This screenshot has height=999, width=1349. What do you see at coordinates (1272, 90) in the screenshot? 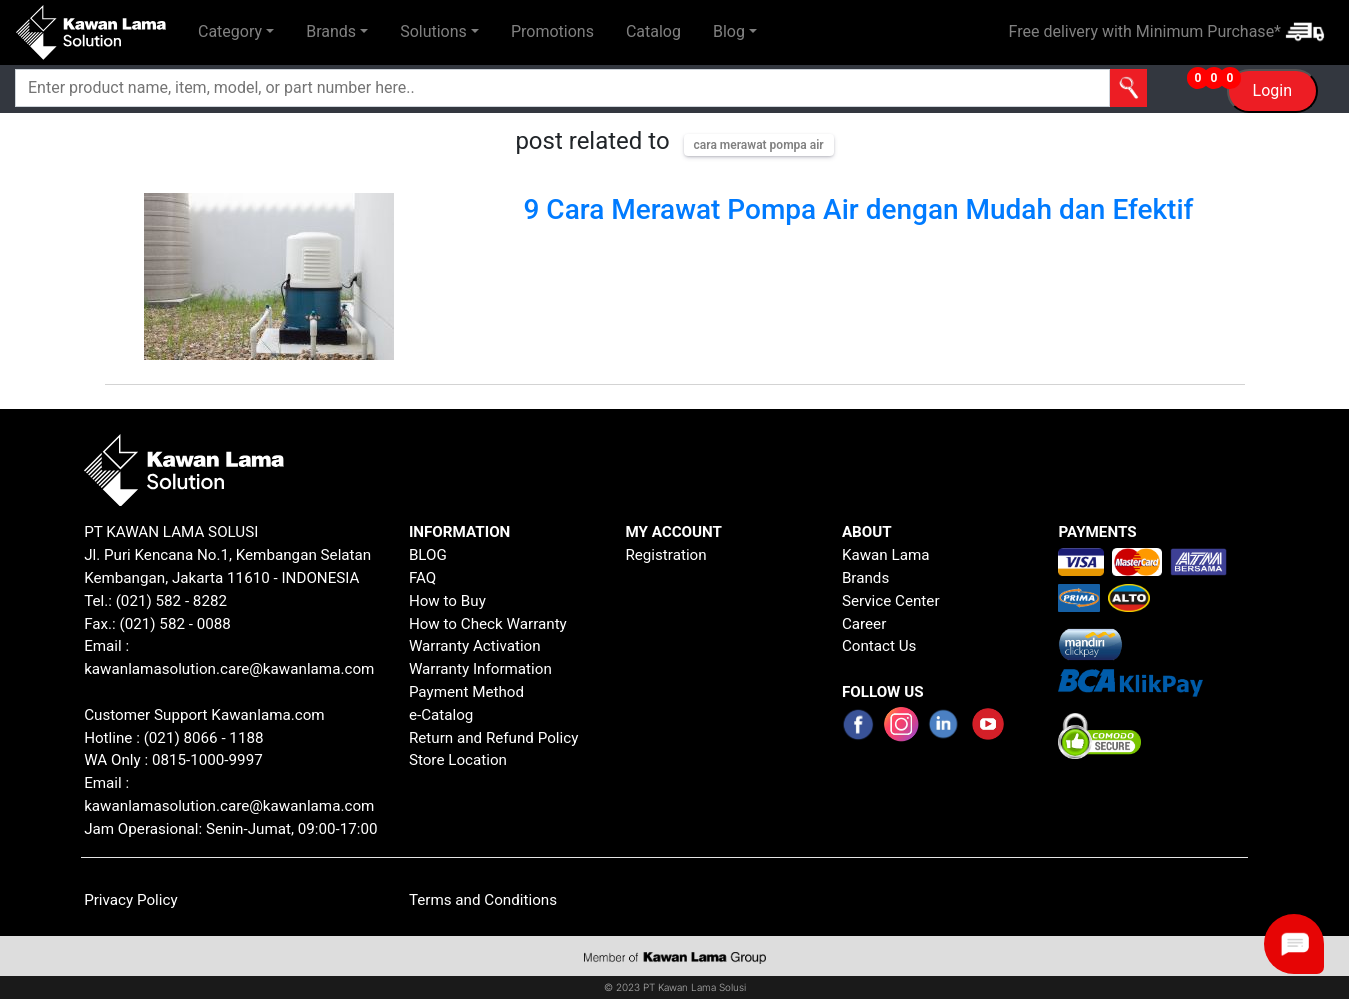
I see `Login` at bounding box center [1272, 90].